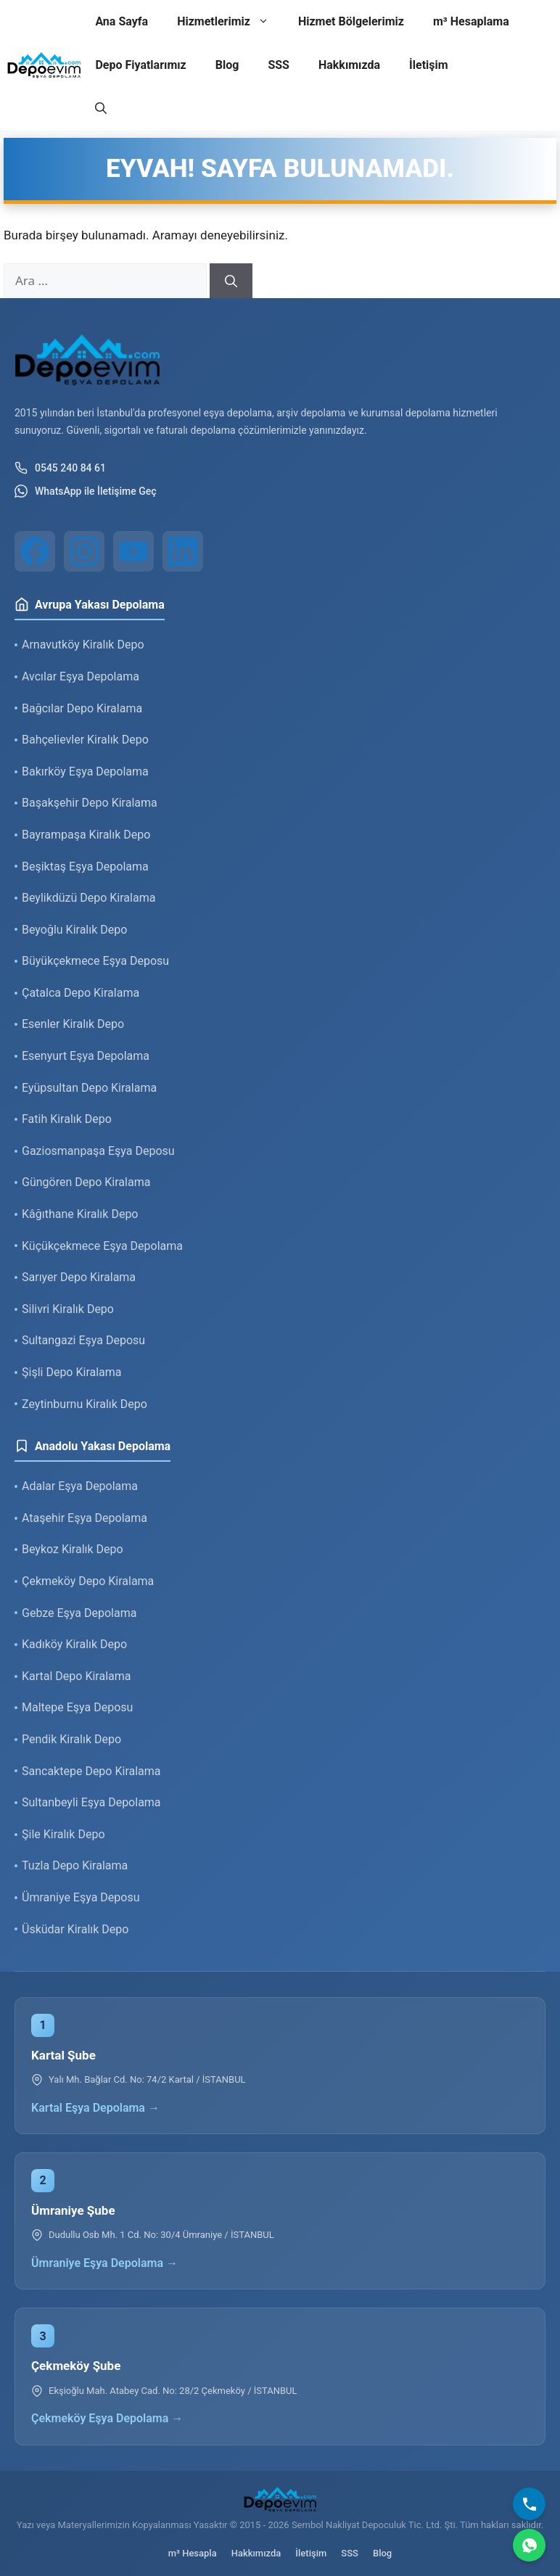  Describe the element at coordinates (230, 22) in the screenshot. I see `Hizmetlerimiz` at that location.